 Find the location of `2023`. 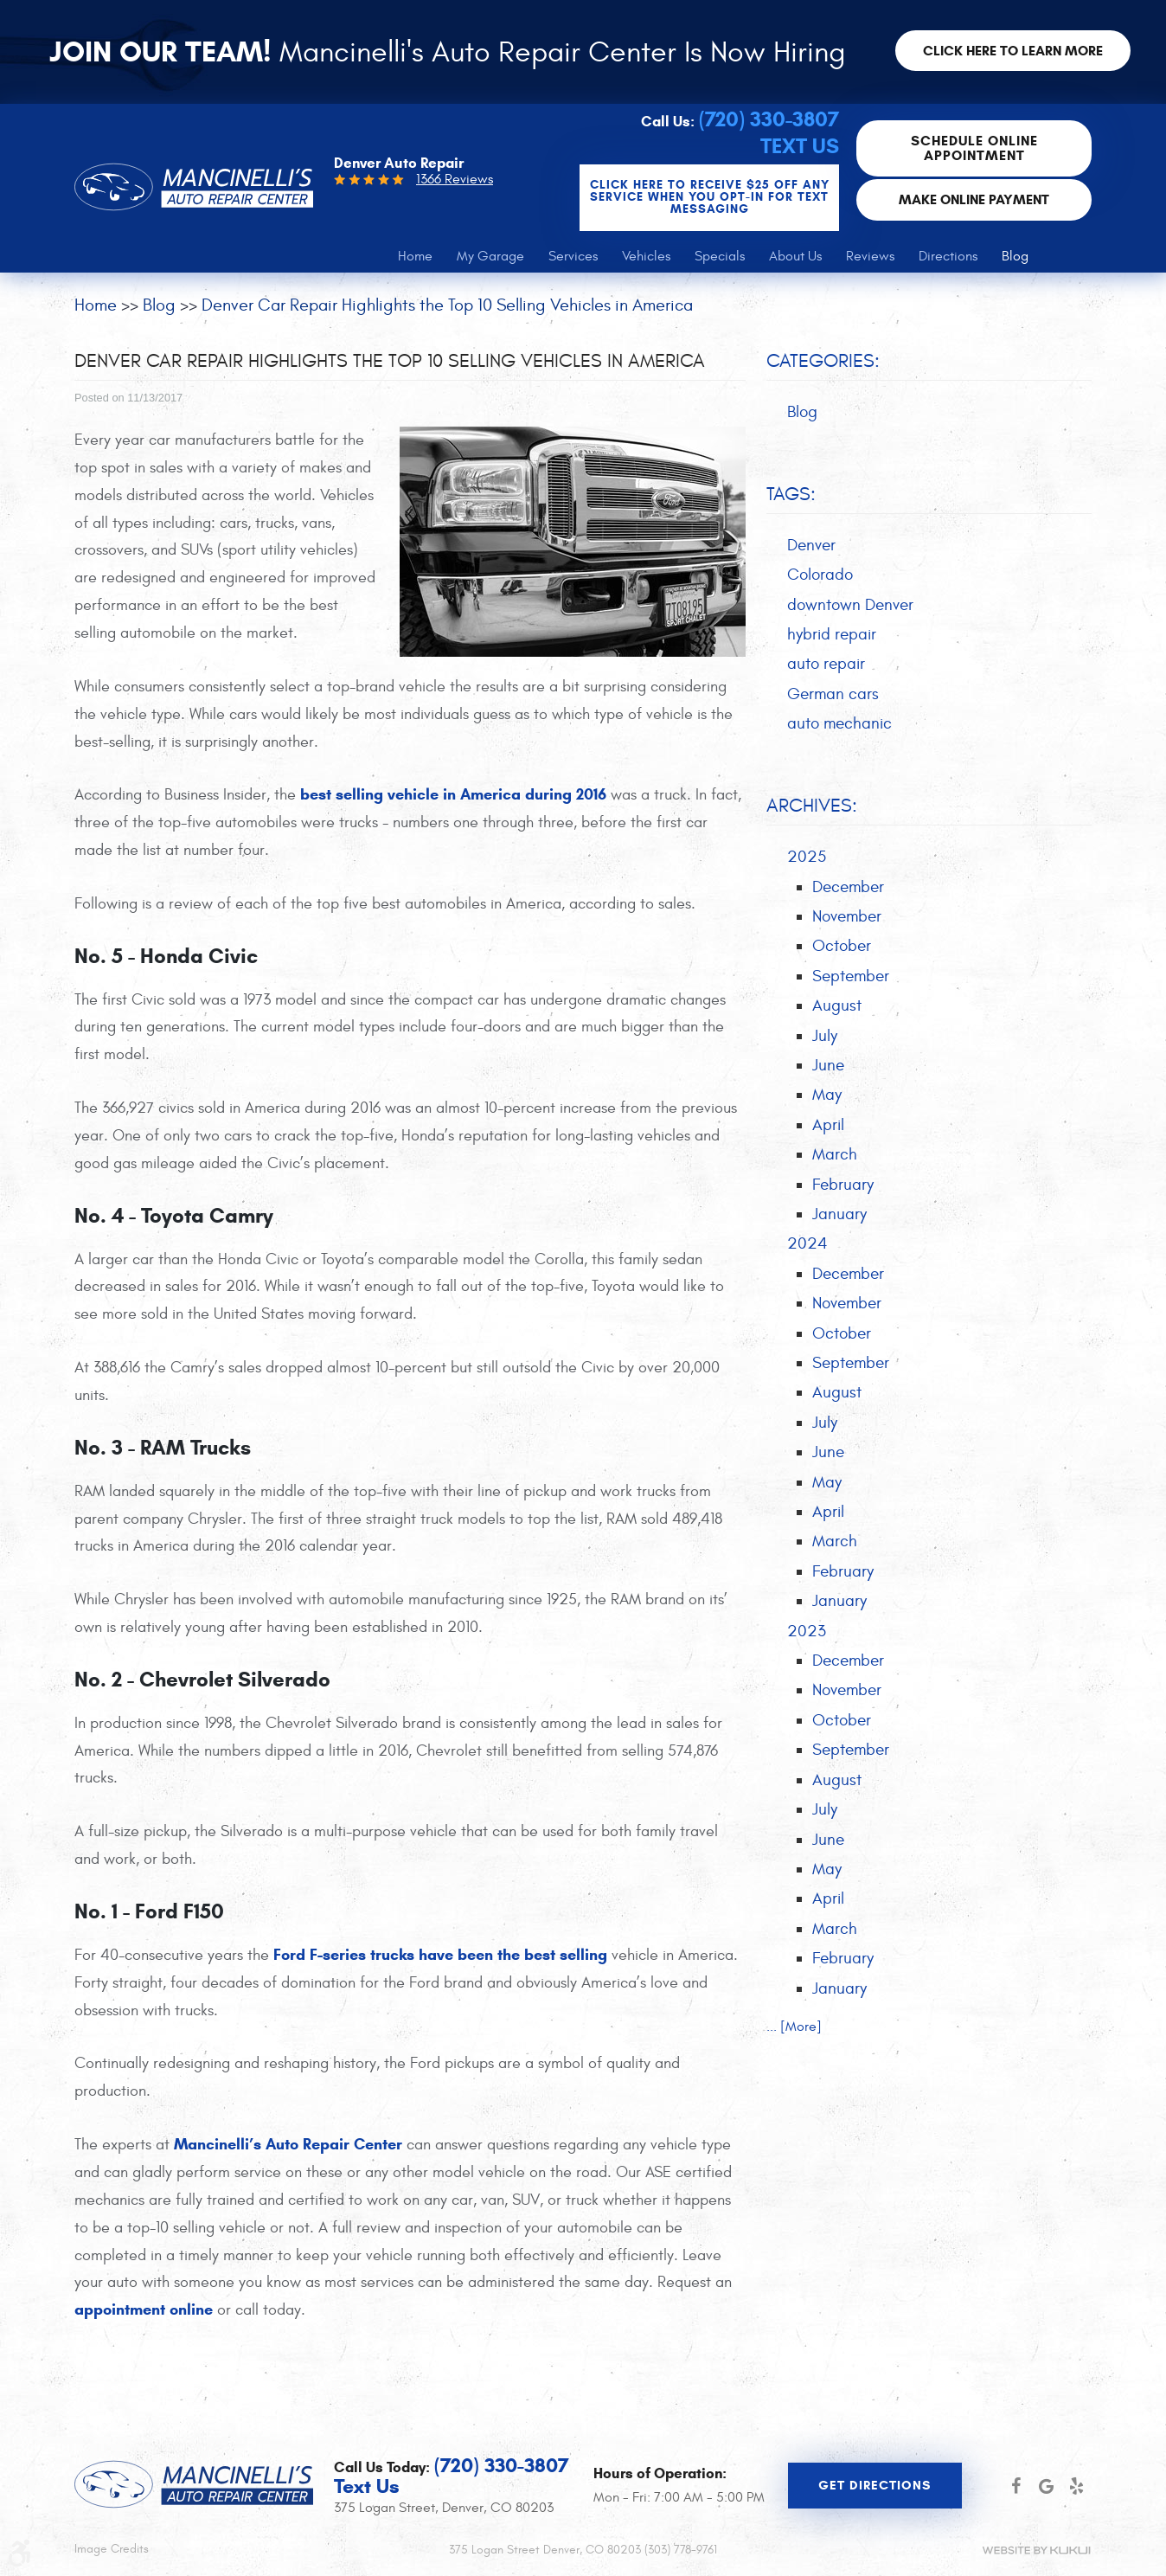

2023 is located at coordinates (806, 1636).